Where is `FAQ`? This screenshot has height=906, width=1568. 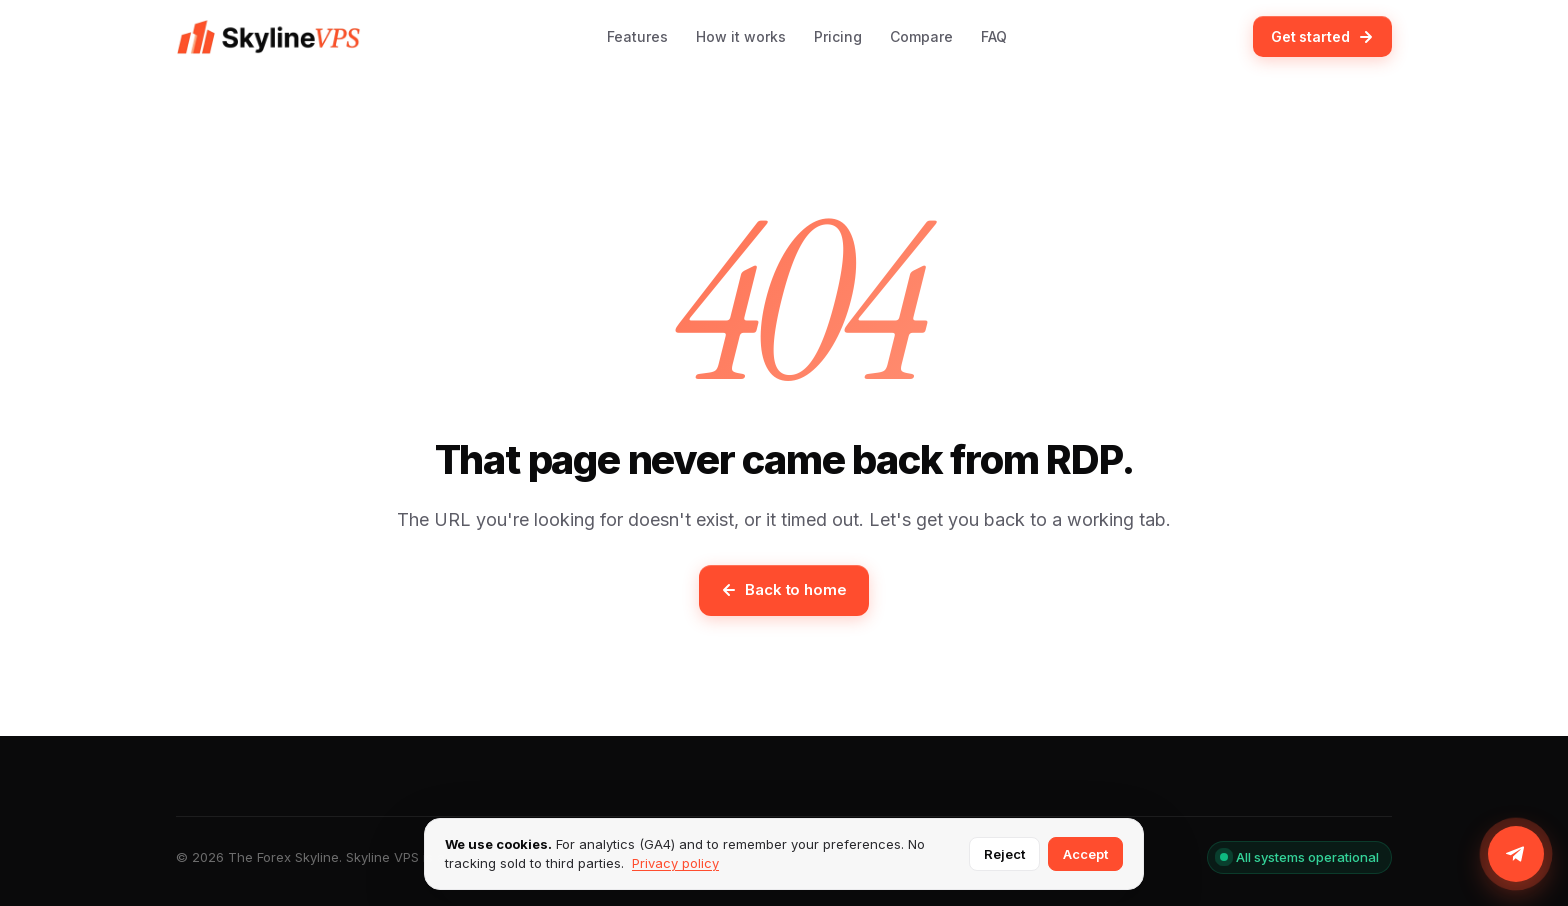 FAQ is located at coordinates (994, 36).